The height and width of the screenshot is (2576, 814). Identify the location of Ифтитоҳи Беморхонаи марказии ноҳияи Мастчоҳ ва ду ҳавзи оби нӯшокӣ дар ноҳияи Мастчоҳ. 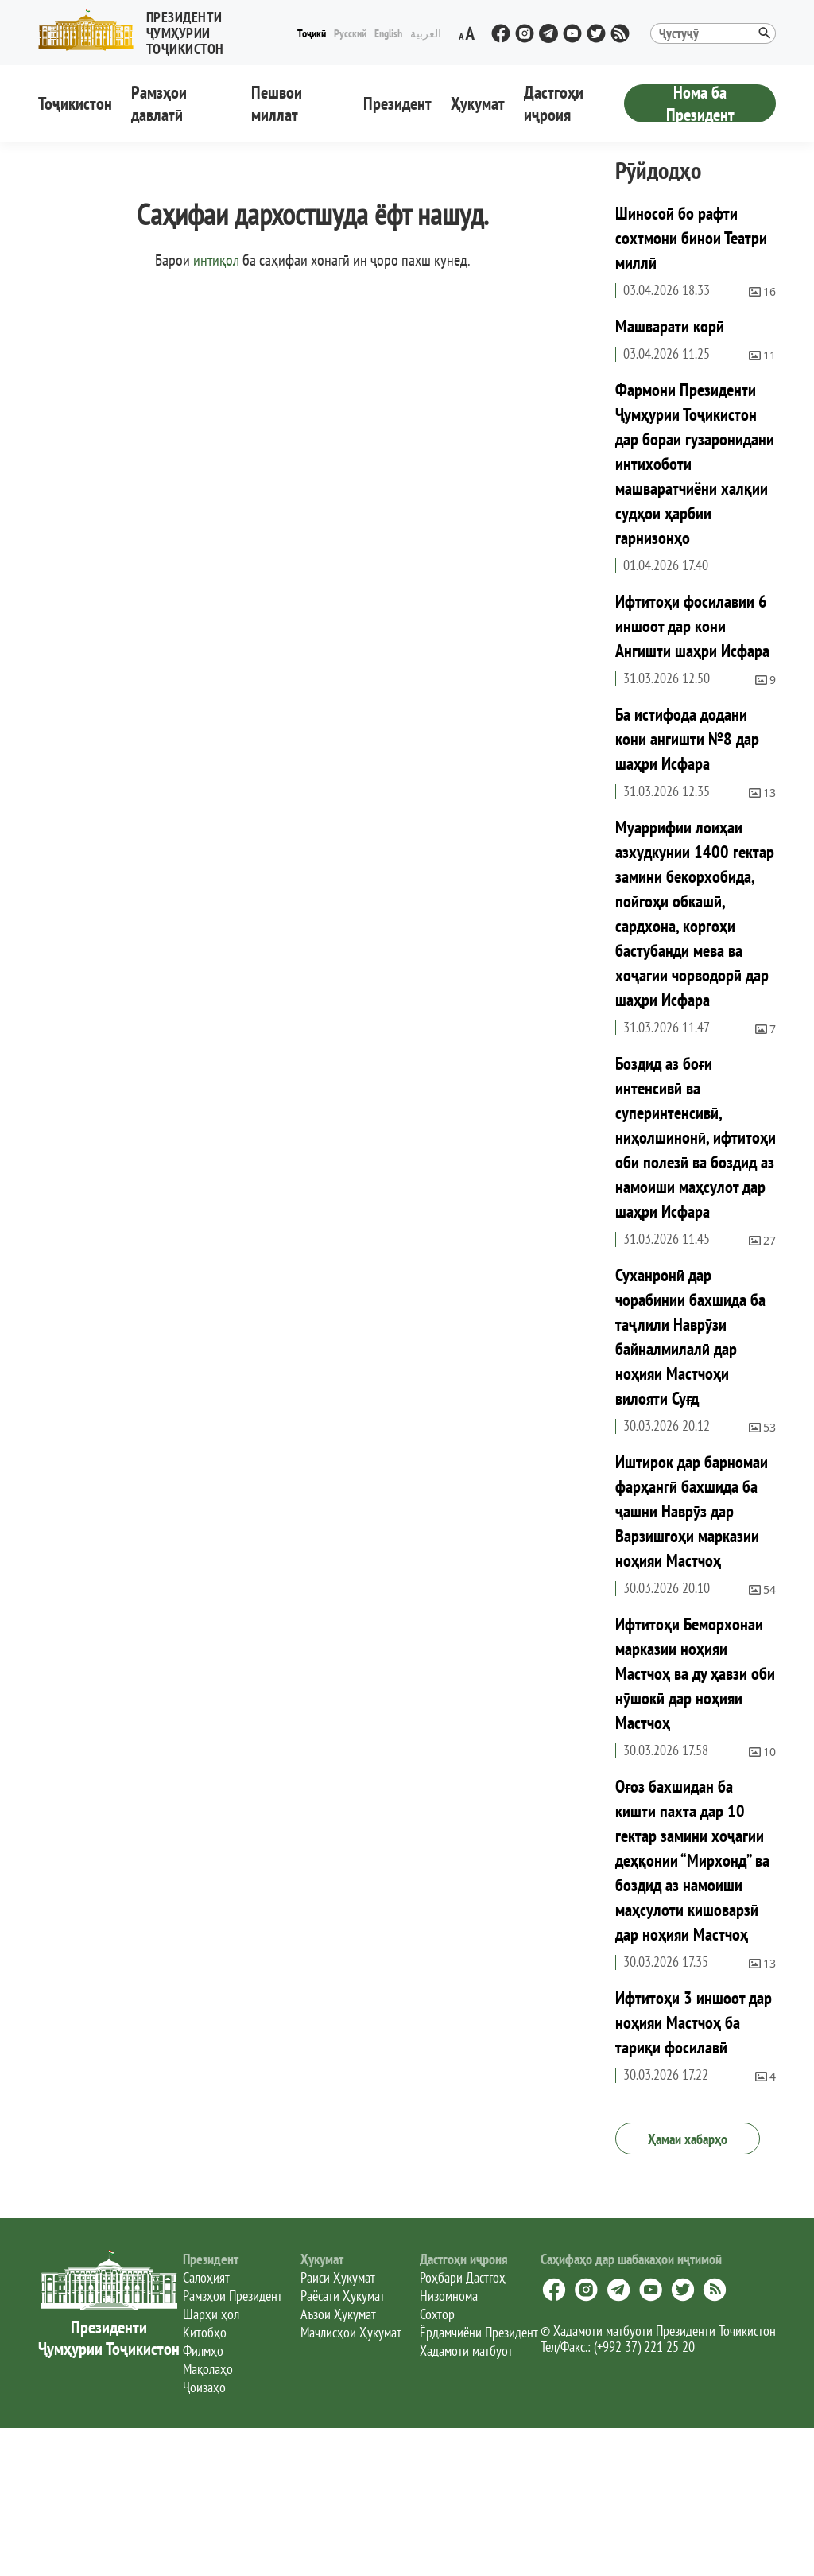
(695, 1673).